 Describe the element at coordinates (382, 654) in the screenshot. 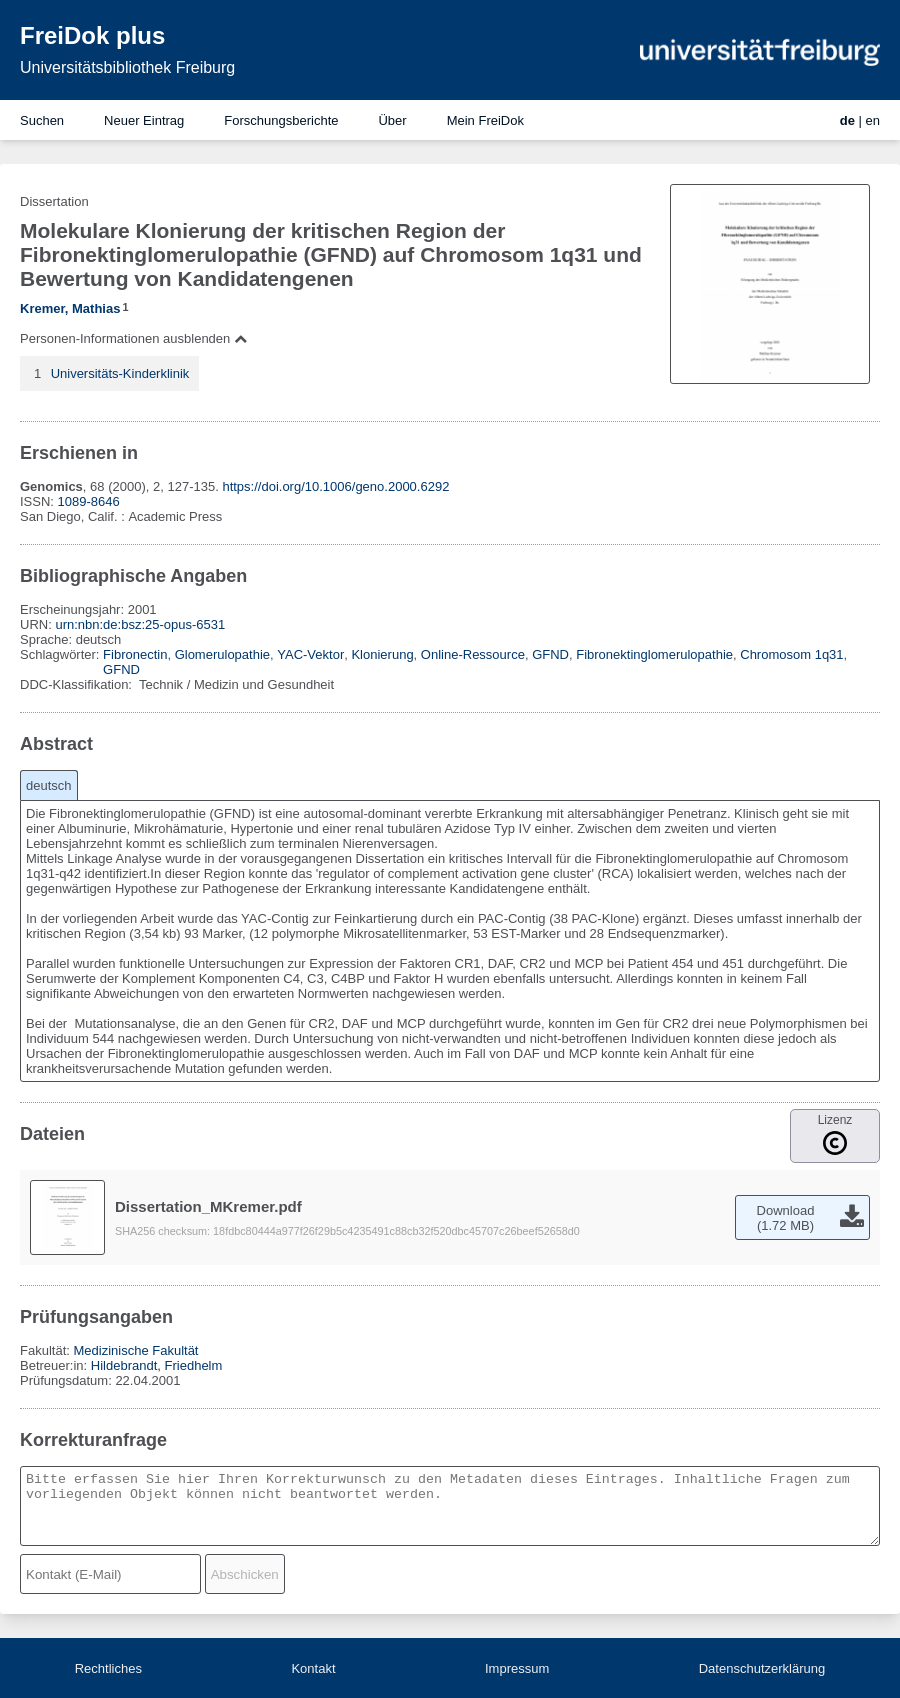

I see `Klonierung` at that location.